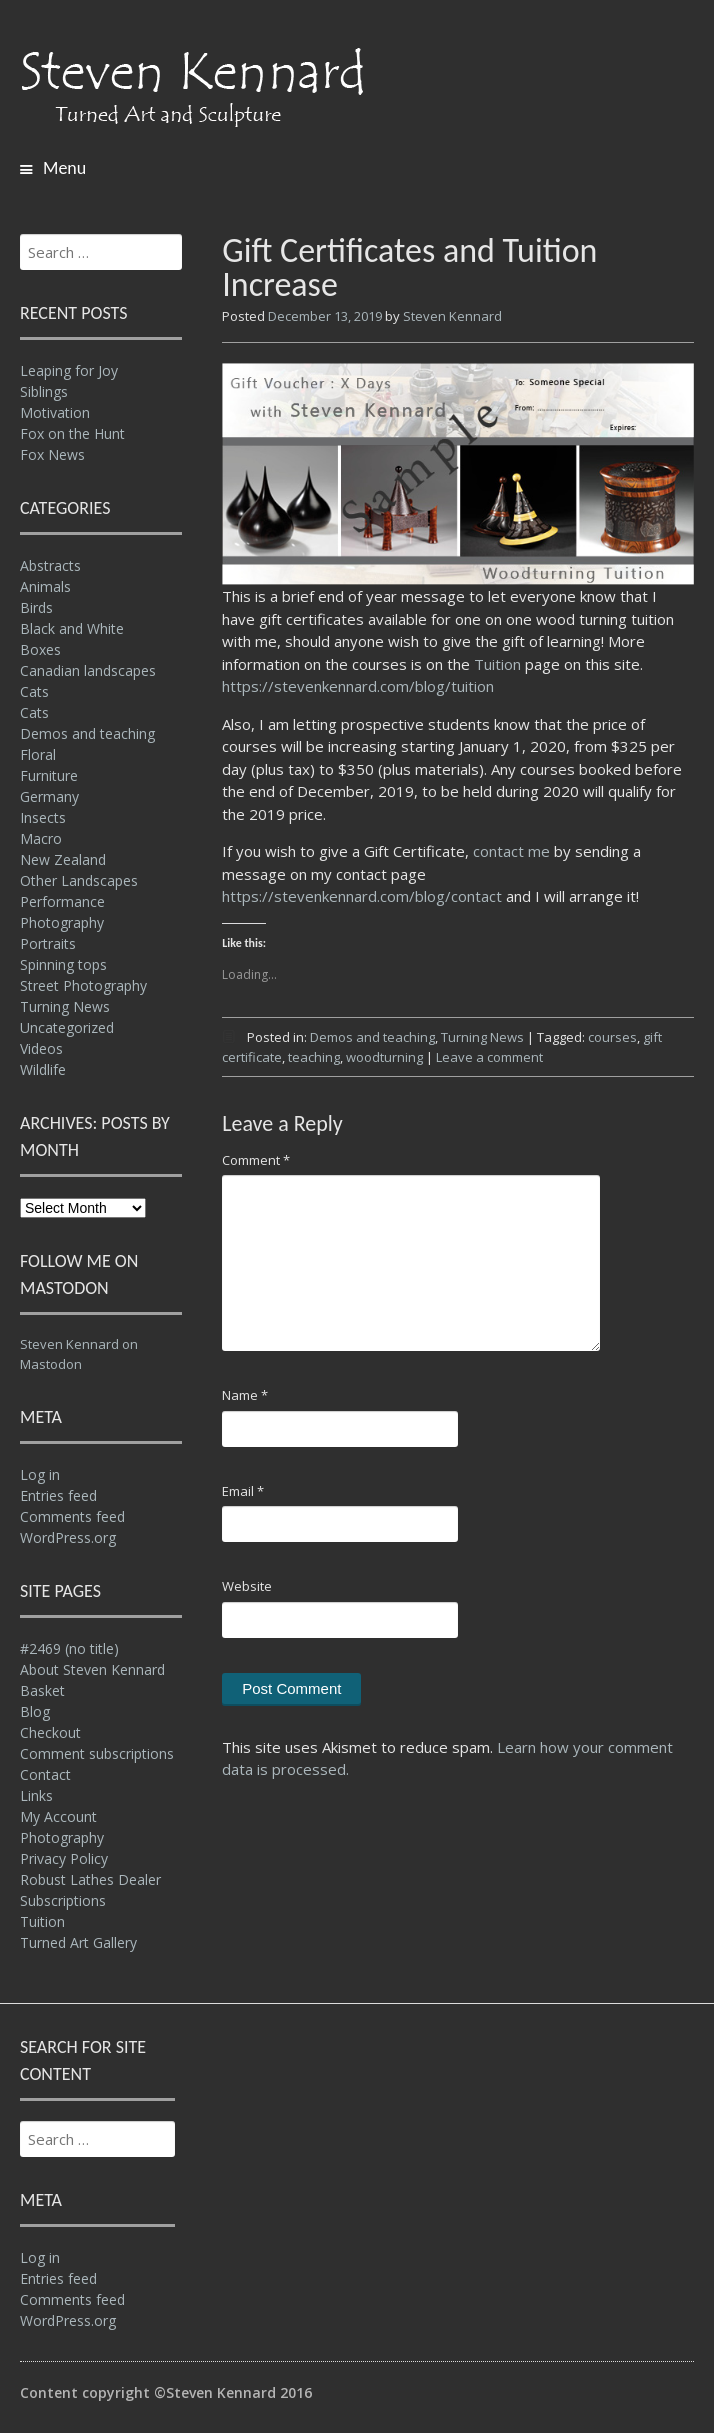 This screenshot has height=2433, width=714. What do you see at coordinates (243, 1491) in the screenshot?
I see `Email` at bounding box center [243, 1491].